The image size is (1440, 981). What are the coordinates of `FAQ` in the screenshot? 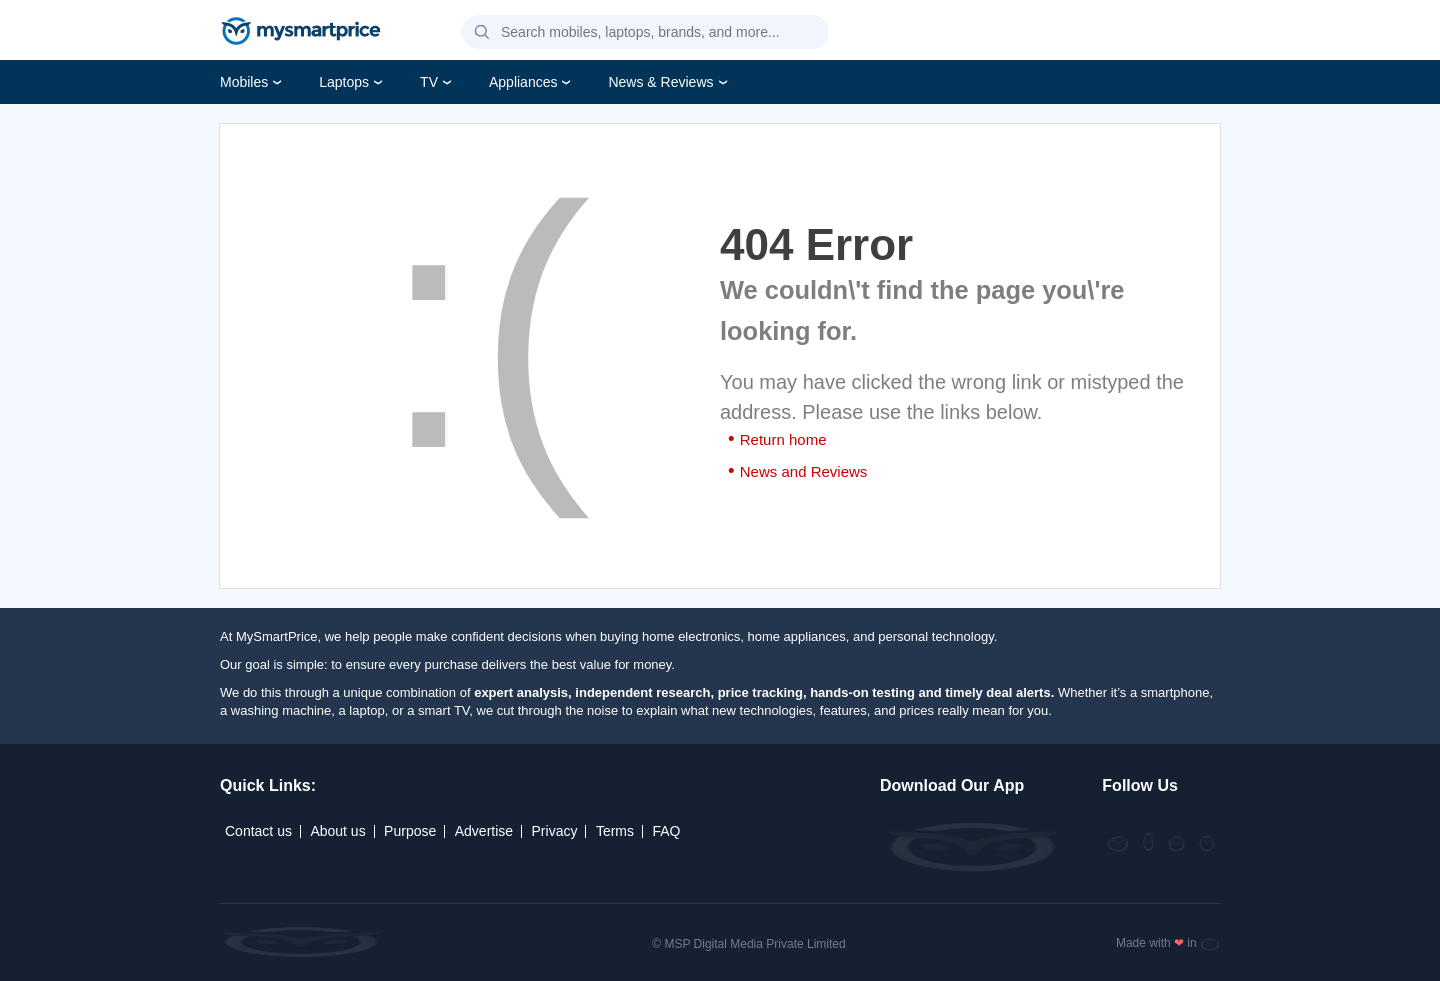 It's located at (666, 831).